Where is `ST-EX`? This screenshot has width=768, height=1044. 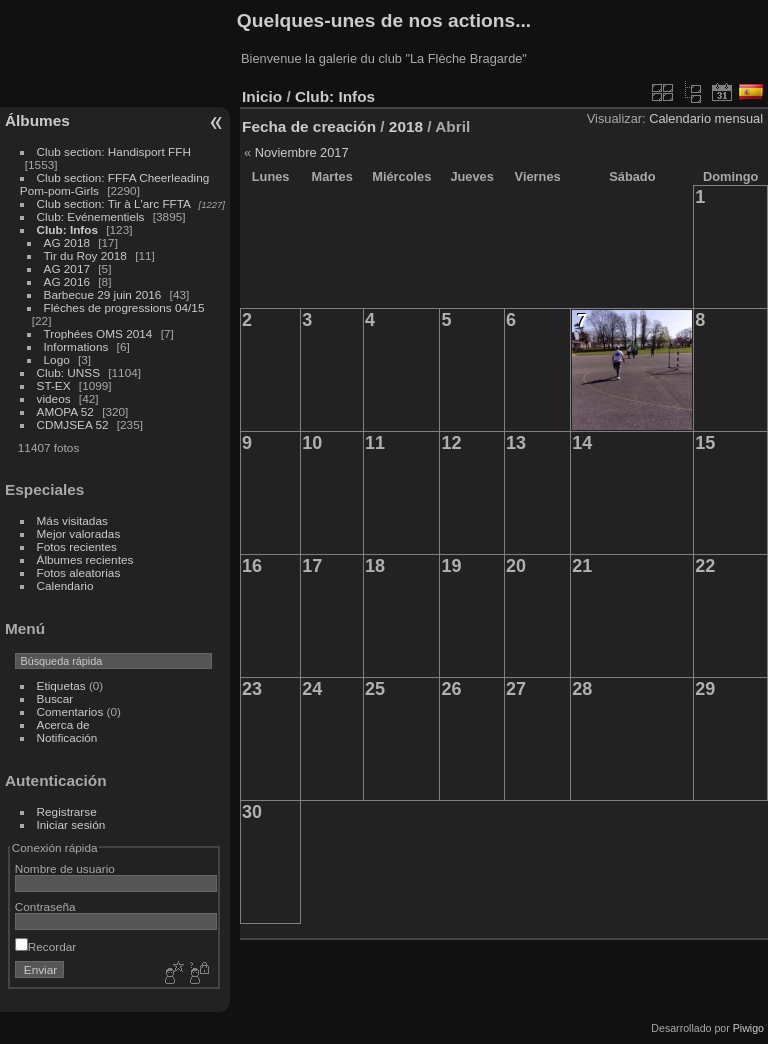 ST-EX is located at coordinates (54, 385).